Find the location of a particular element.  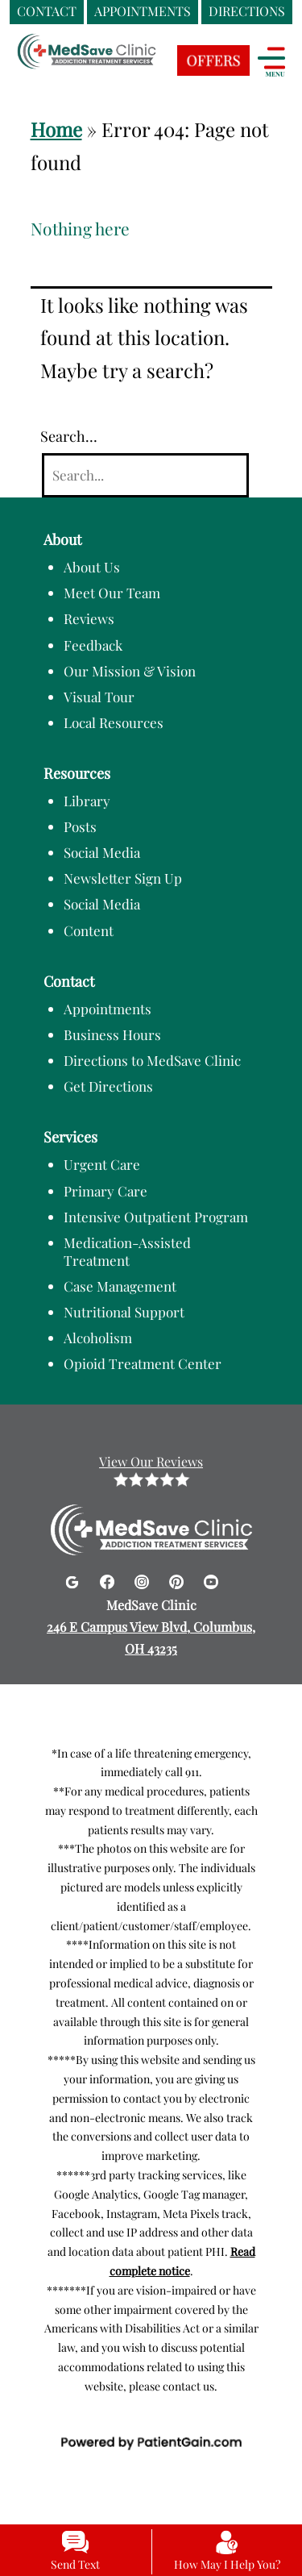

Primary Care is located at coordinates (105, 1191).